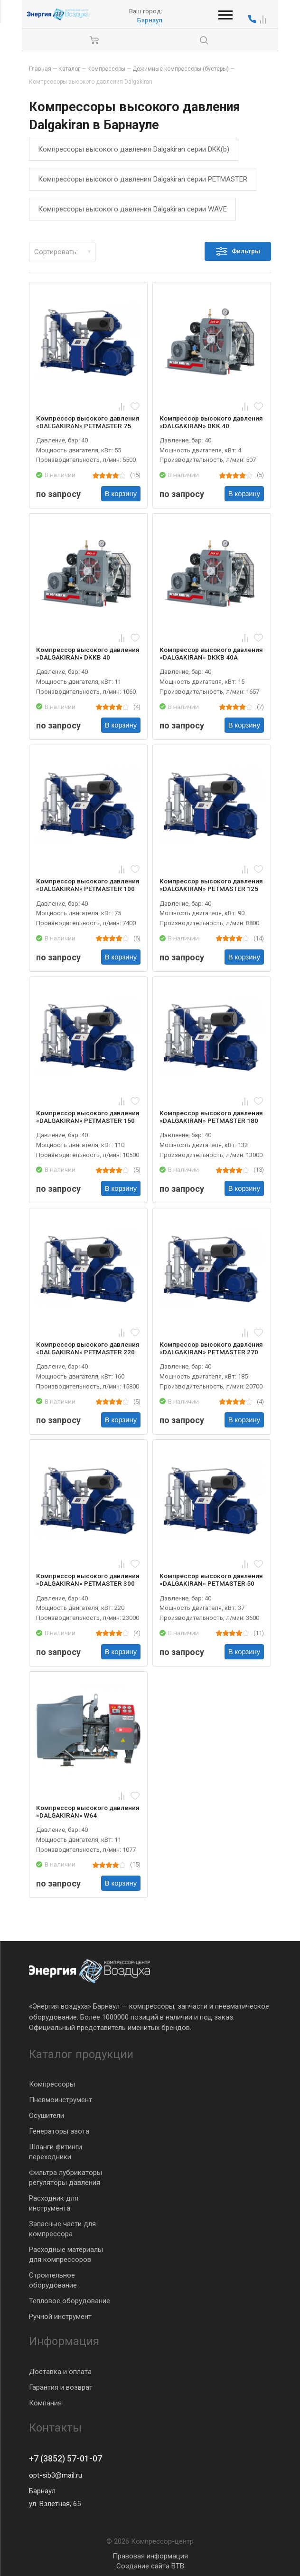 The width and height of the screenshot is (300, 2576). Describe the element at coordinates (211, 884) in the screenshot. I see `Компрессор высокого давления «DALGAKIRAN» PETMASTER 125` at that location.